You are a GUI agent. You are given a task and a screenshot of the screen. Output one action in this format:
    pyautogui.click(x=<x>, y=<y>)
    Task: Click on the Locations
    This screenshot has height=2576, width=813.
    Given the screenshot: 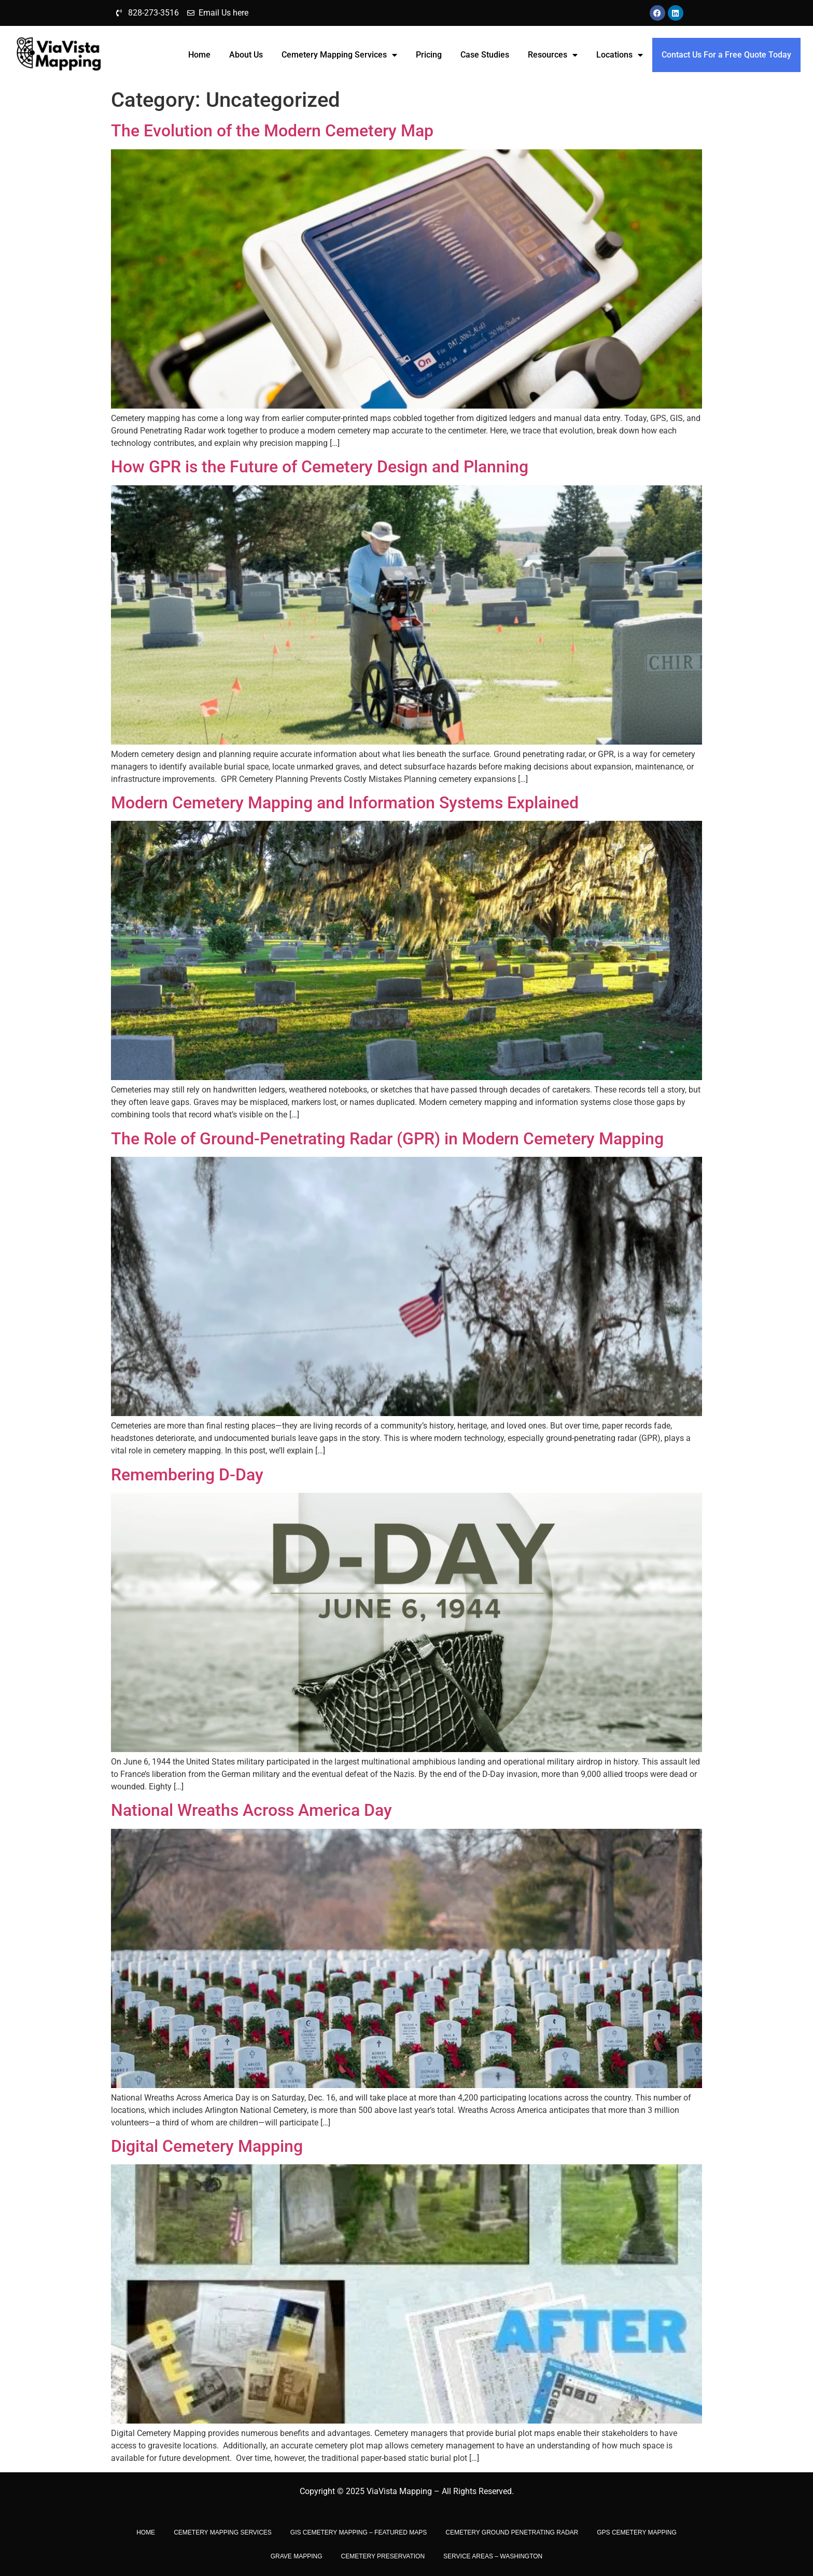 What is the action you would take?
    pyautogui.click(x=619, y=55)
    